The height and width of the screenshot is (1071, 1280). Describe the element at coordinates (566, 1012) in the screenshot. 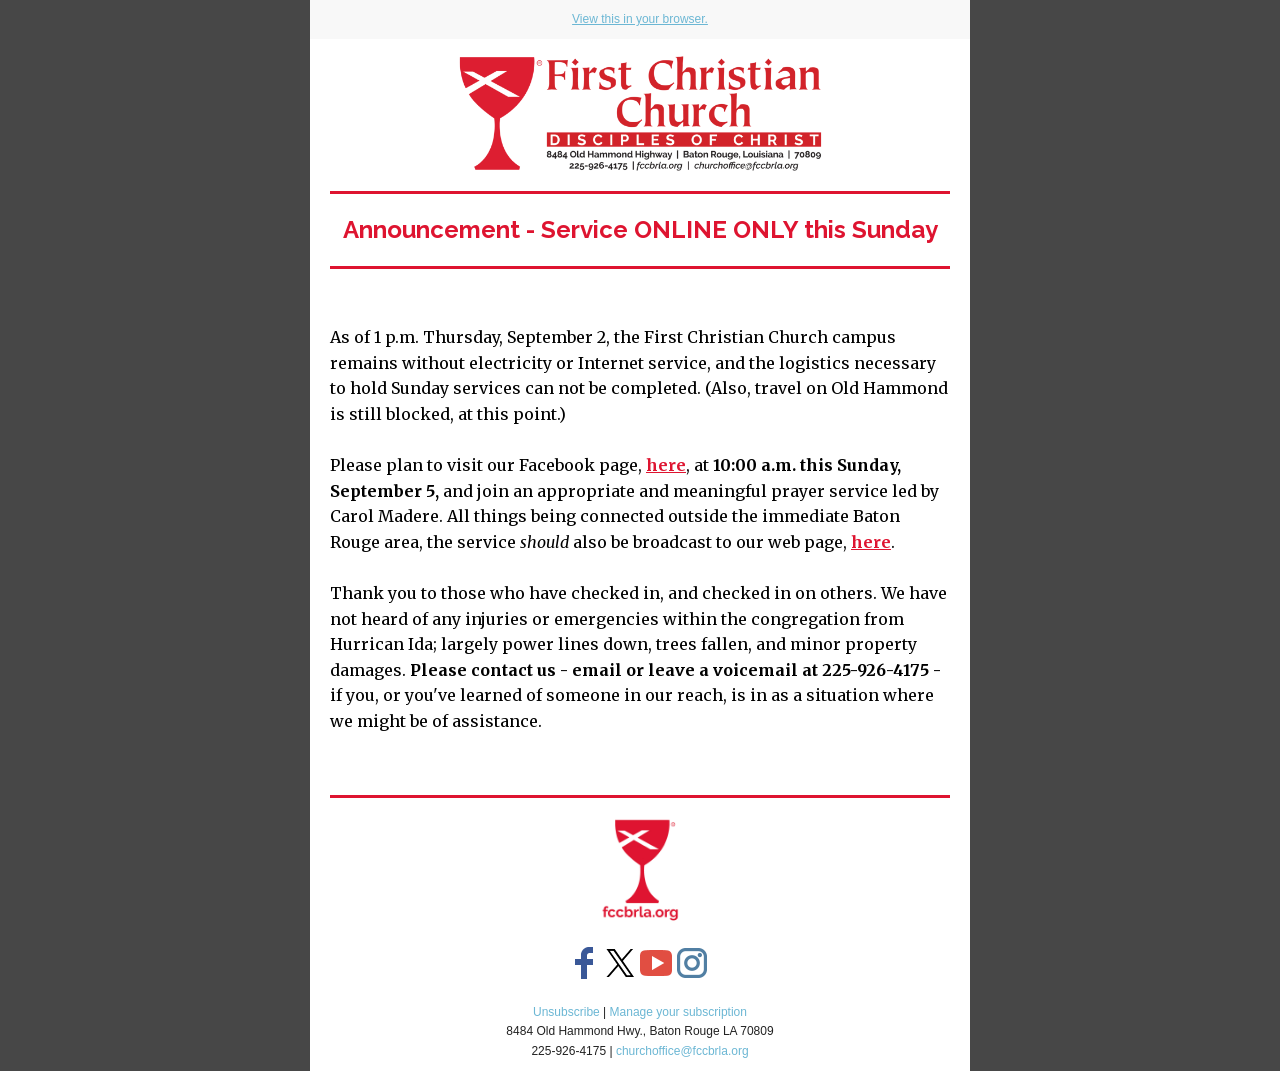

I see `Unsubscribe` at that location.